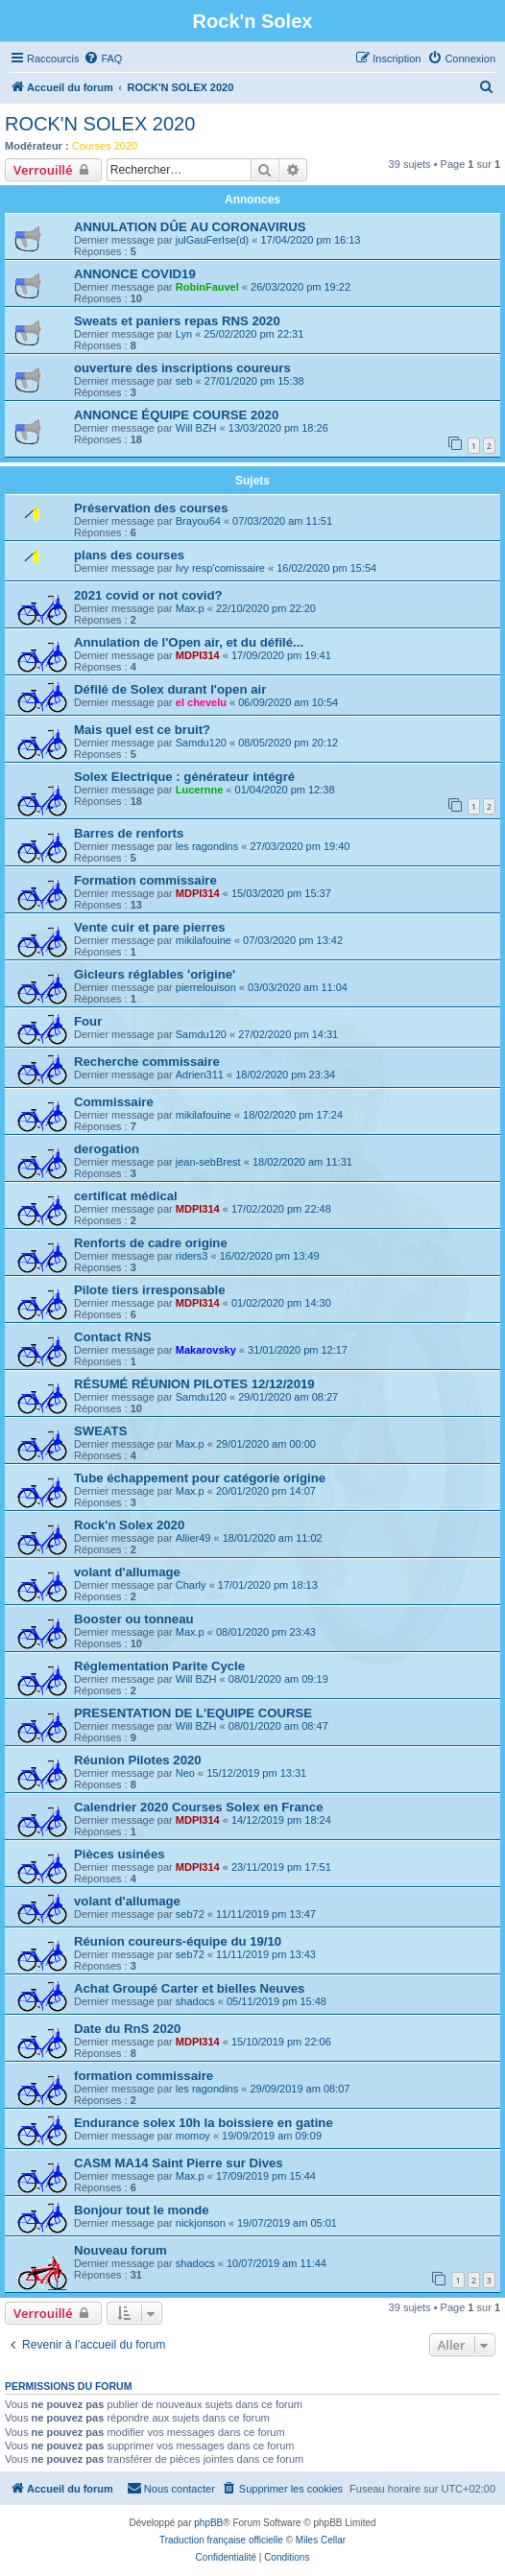 Image resolution: width=505 pixels, height=2576 pixels. What do you see at coordinates (129, 555) in the screenshot?
I see `plans des courses` at bounding box center [129, 555].